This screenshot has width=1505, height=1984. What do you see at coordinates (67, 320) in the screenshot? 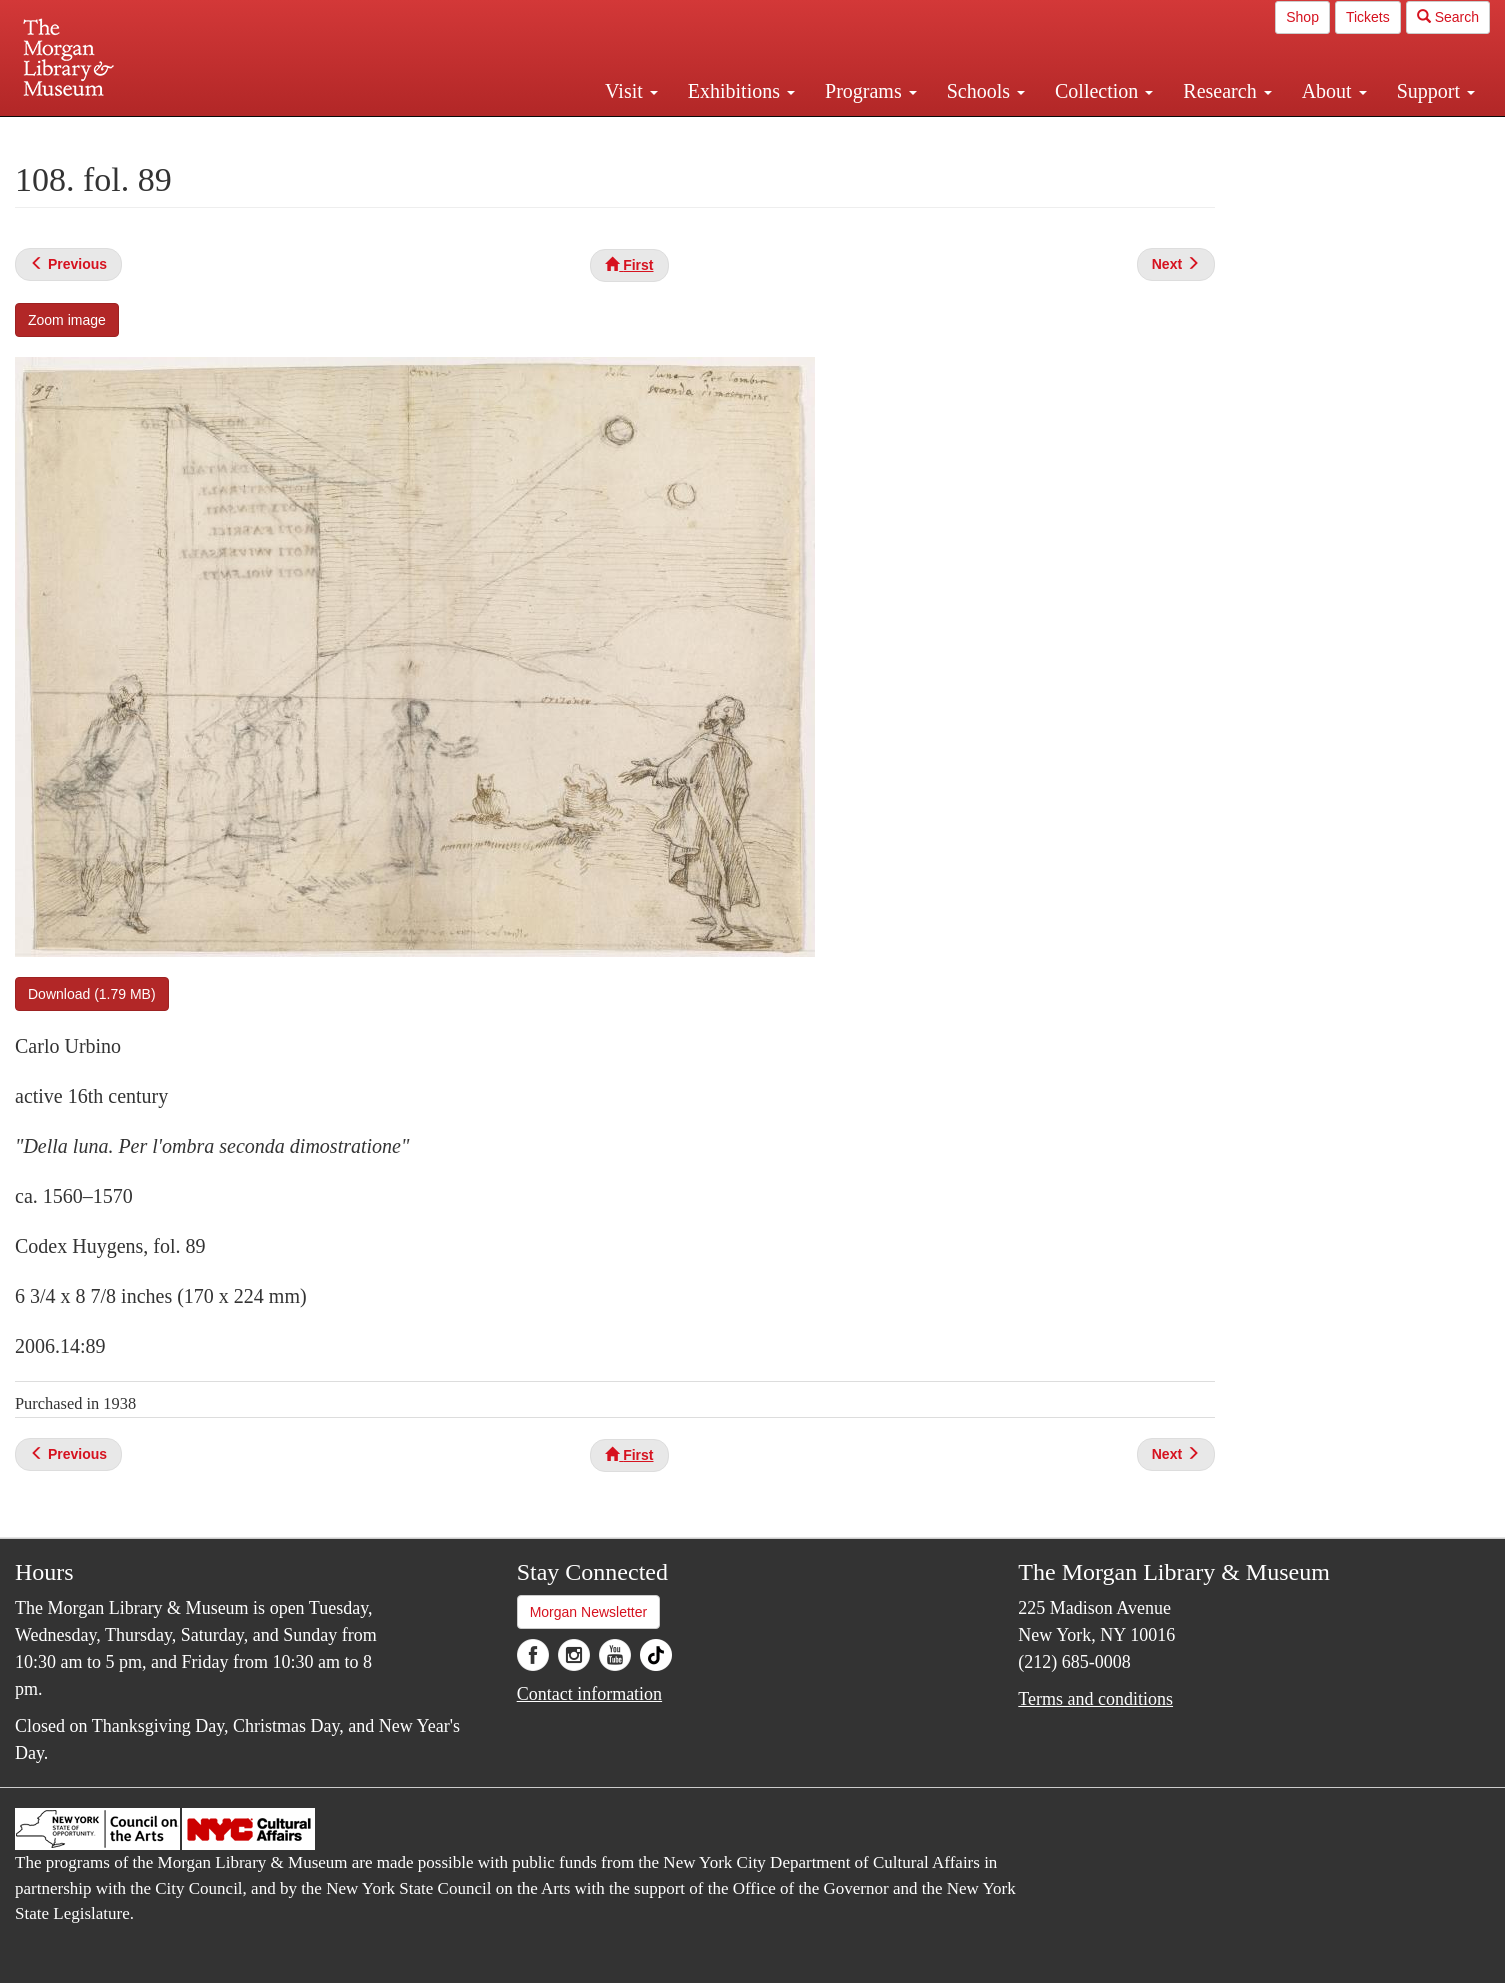
I see `Zoom image` at bounding box center [67, 320].